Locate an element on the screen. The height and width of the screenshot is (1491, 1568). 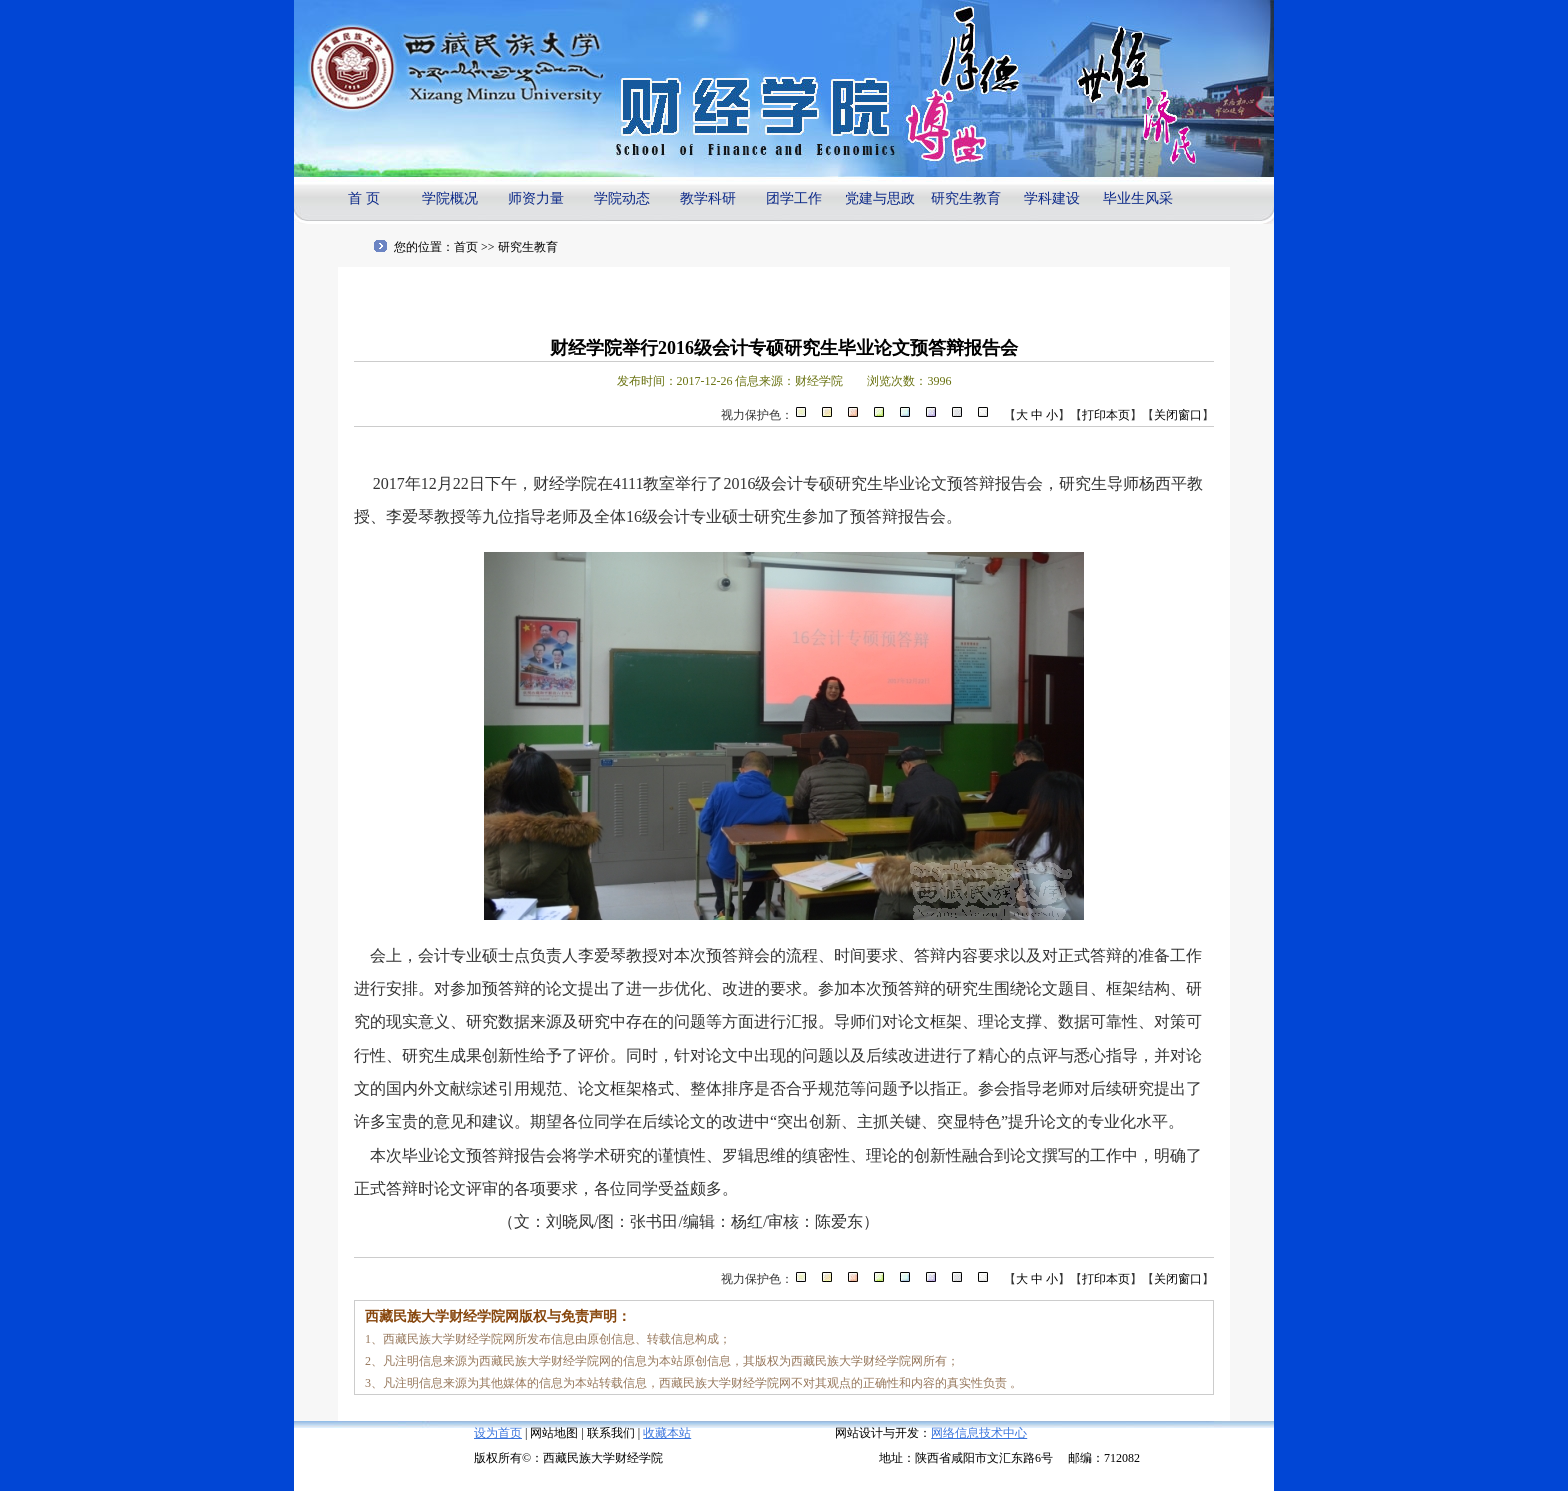
教学科研 is located at coordinates (708, 198).